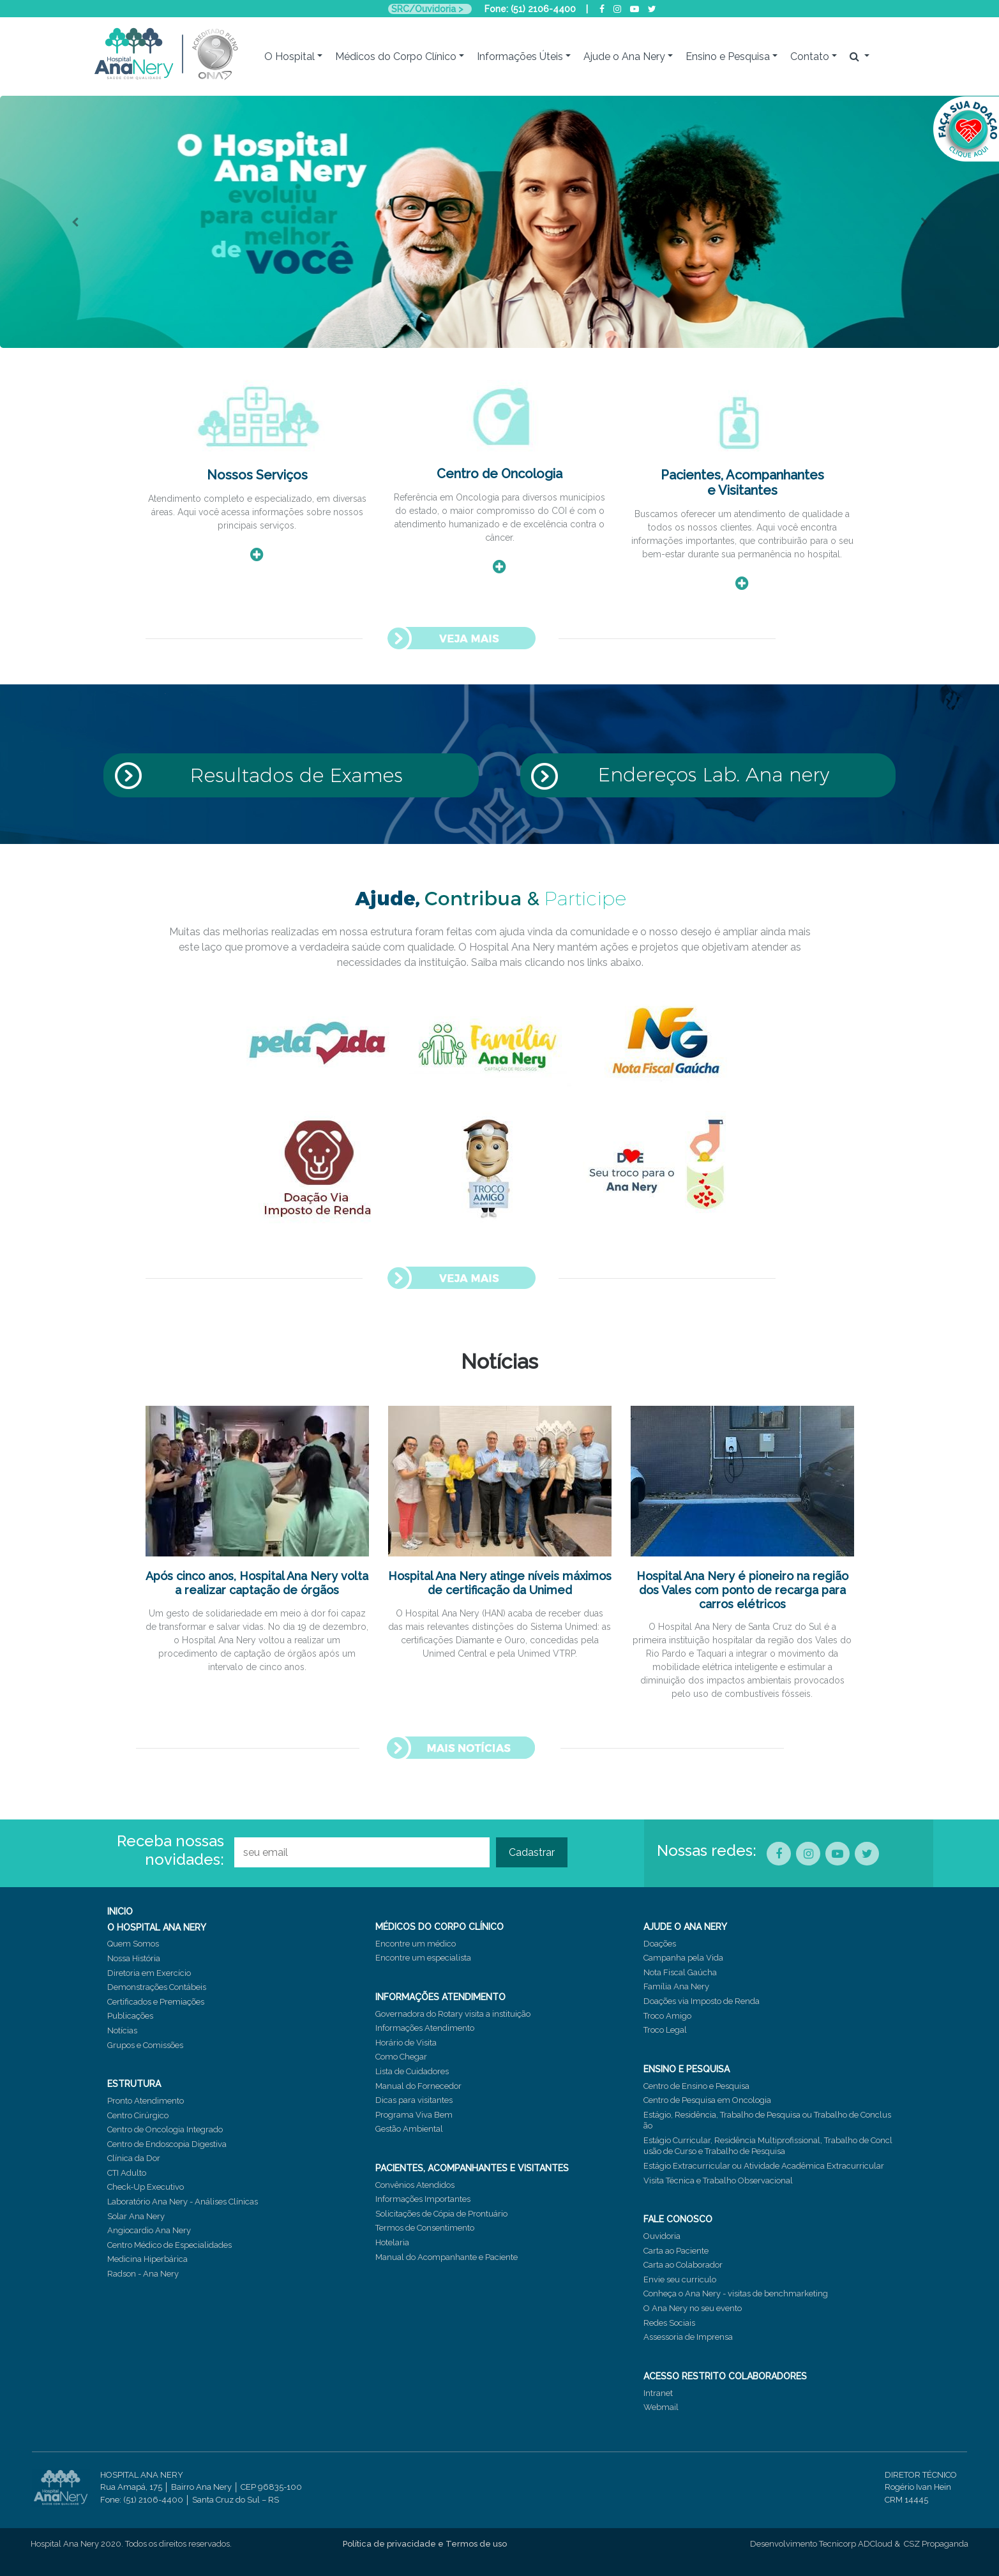 The height and width of the screenshot is (2576, 999). What do you see at coordinates (669, 2323) in the screenshot?
I see `Redes Sociais` at bounding box center [669, 2323].